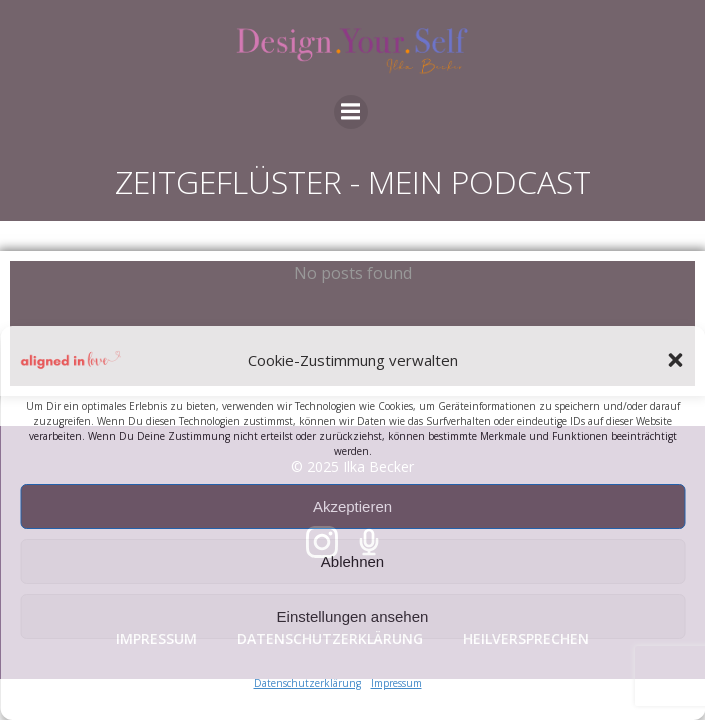 The image size is (705, 720). What do you see at coordinates (353, 616) in the screenshot?
I see `Einstellungen ansehen` at bounding box center [353, 616].